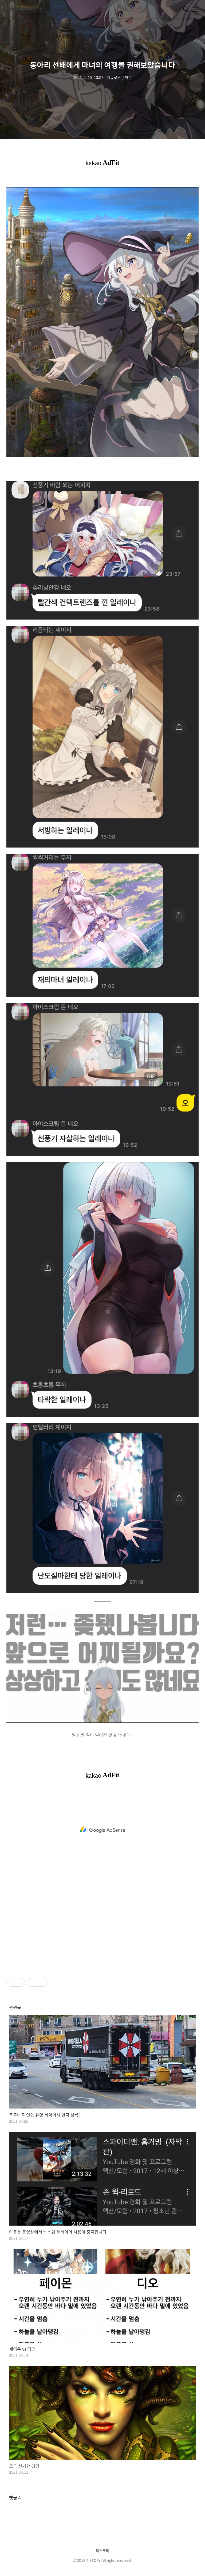 The image size is (205, 2576). I want to click on 보라색 장미의 악몽, so click(27, 9).